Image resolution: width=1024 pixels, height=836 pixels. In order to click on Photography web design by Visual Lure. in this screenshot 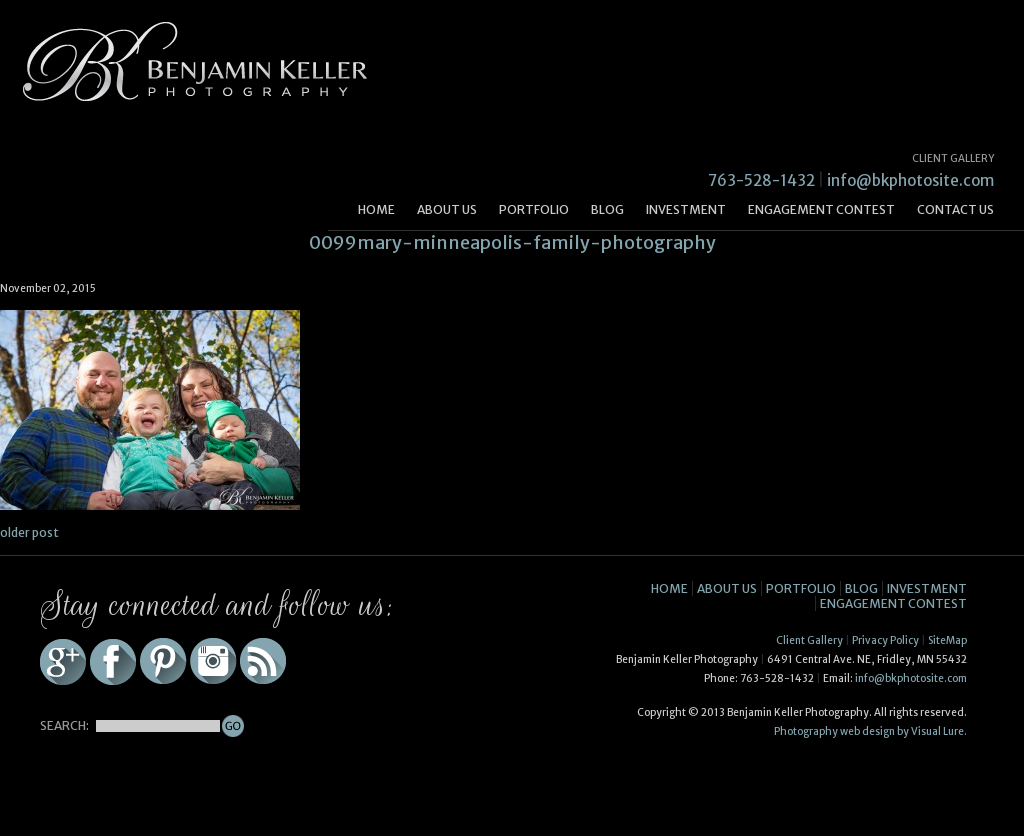, I will do `click(870, 731)`.